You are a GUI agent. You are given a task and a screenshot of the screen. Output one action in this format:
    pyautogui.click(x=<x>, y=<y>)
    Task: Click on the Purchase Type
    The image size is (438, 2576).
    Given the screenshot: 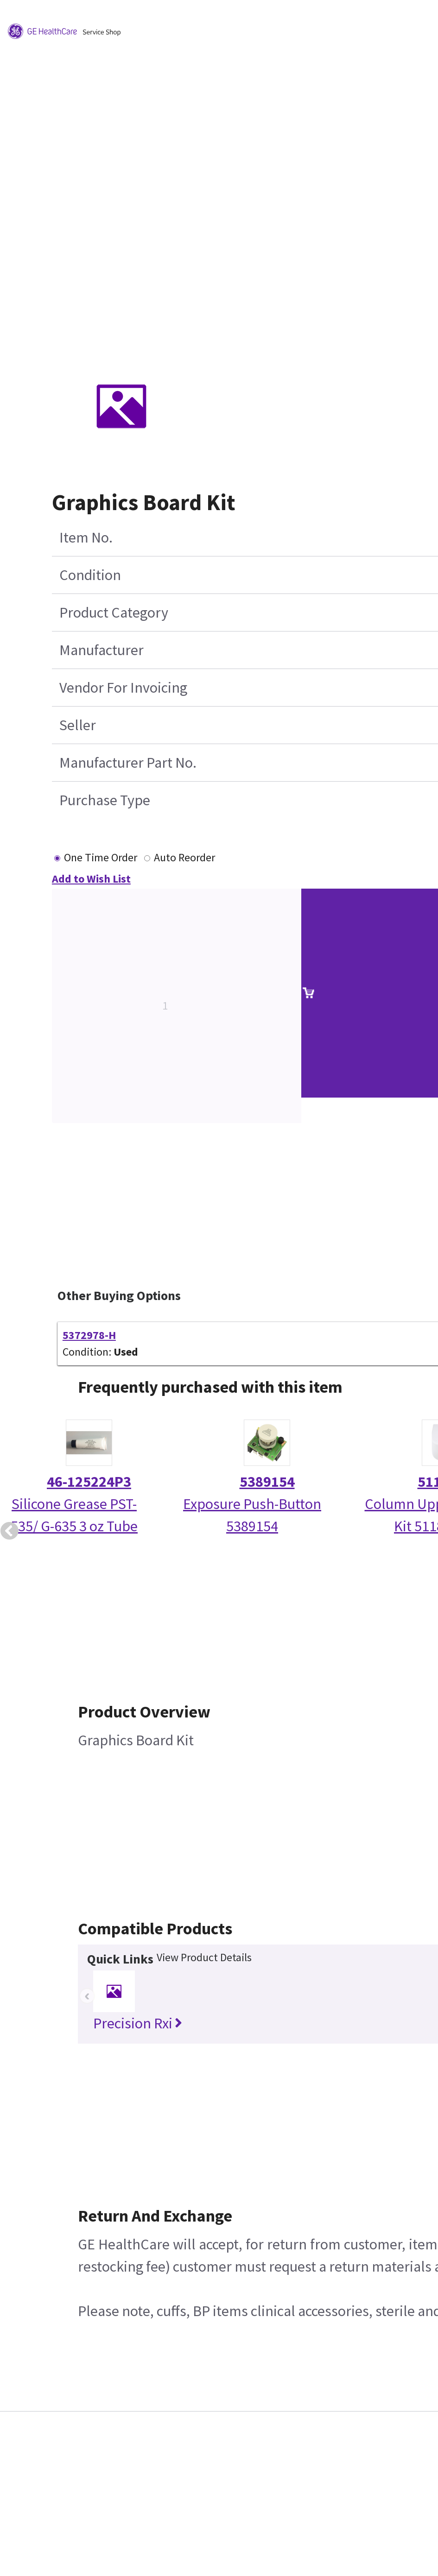 What is the action you would take?
    pyautogui.click(x=104, y=800)
    